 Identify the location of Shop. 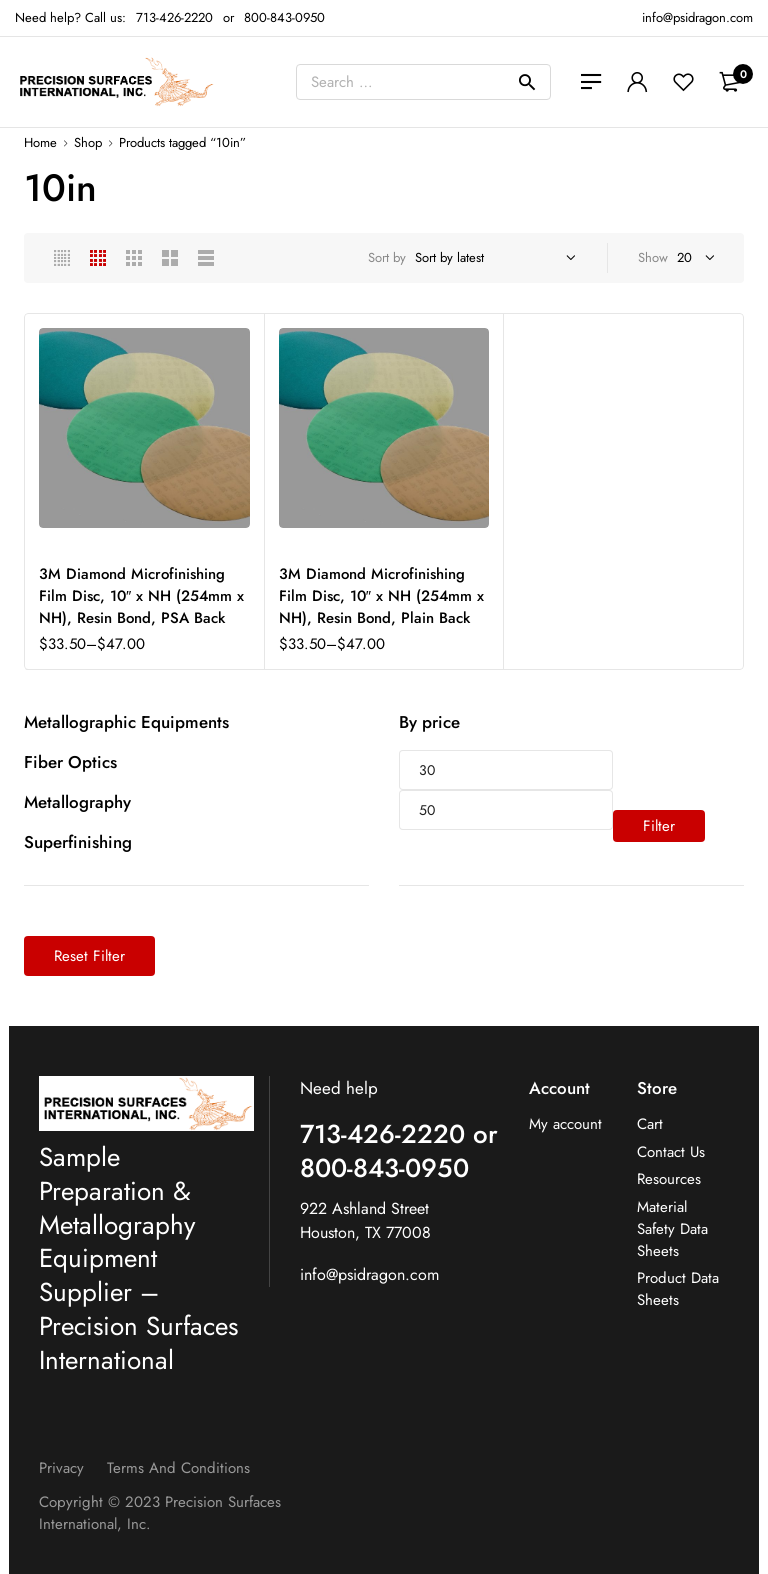
(88, 142).